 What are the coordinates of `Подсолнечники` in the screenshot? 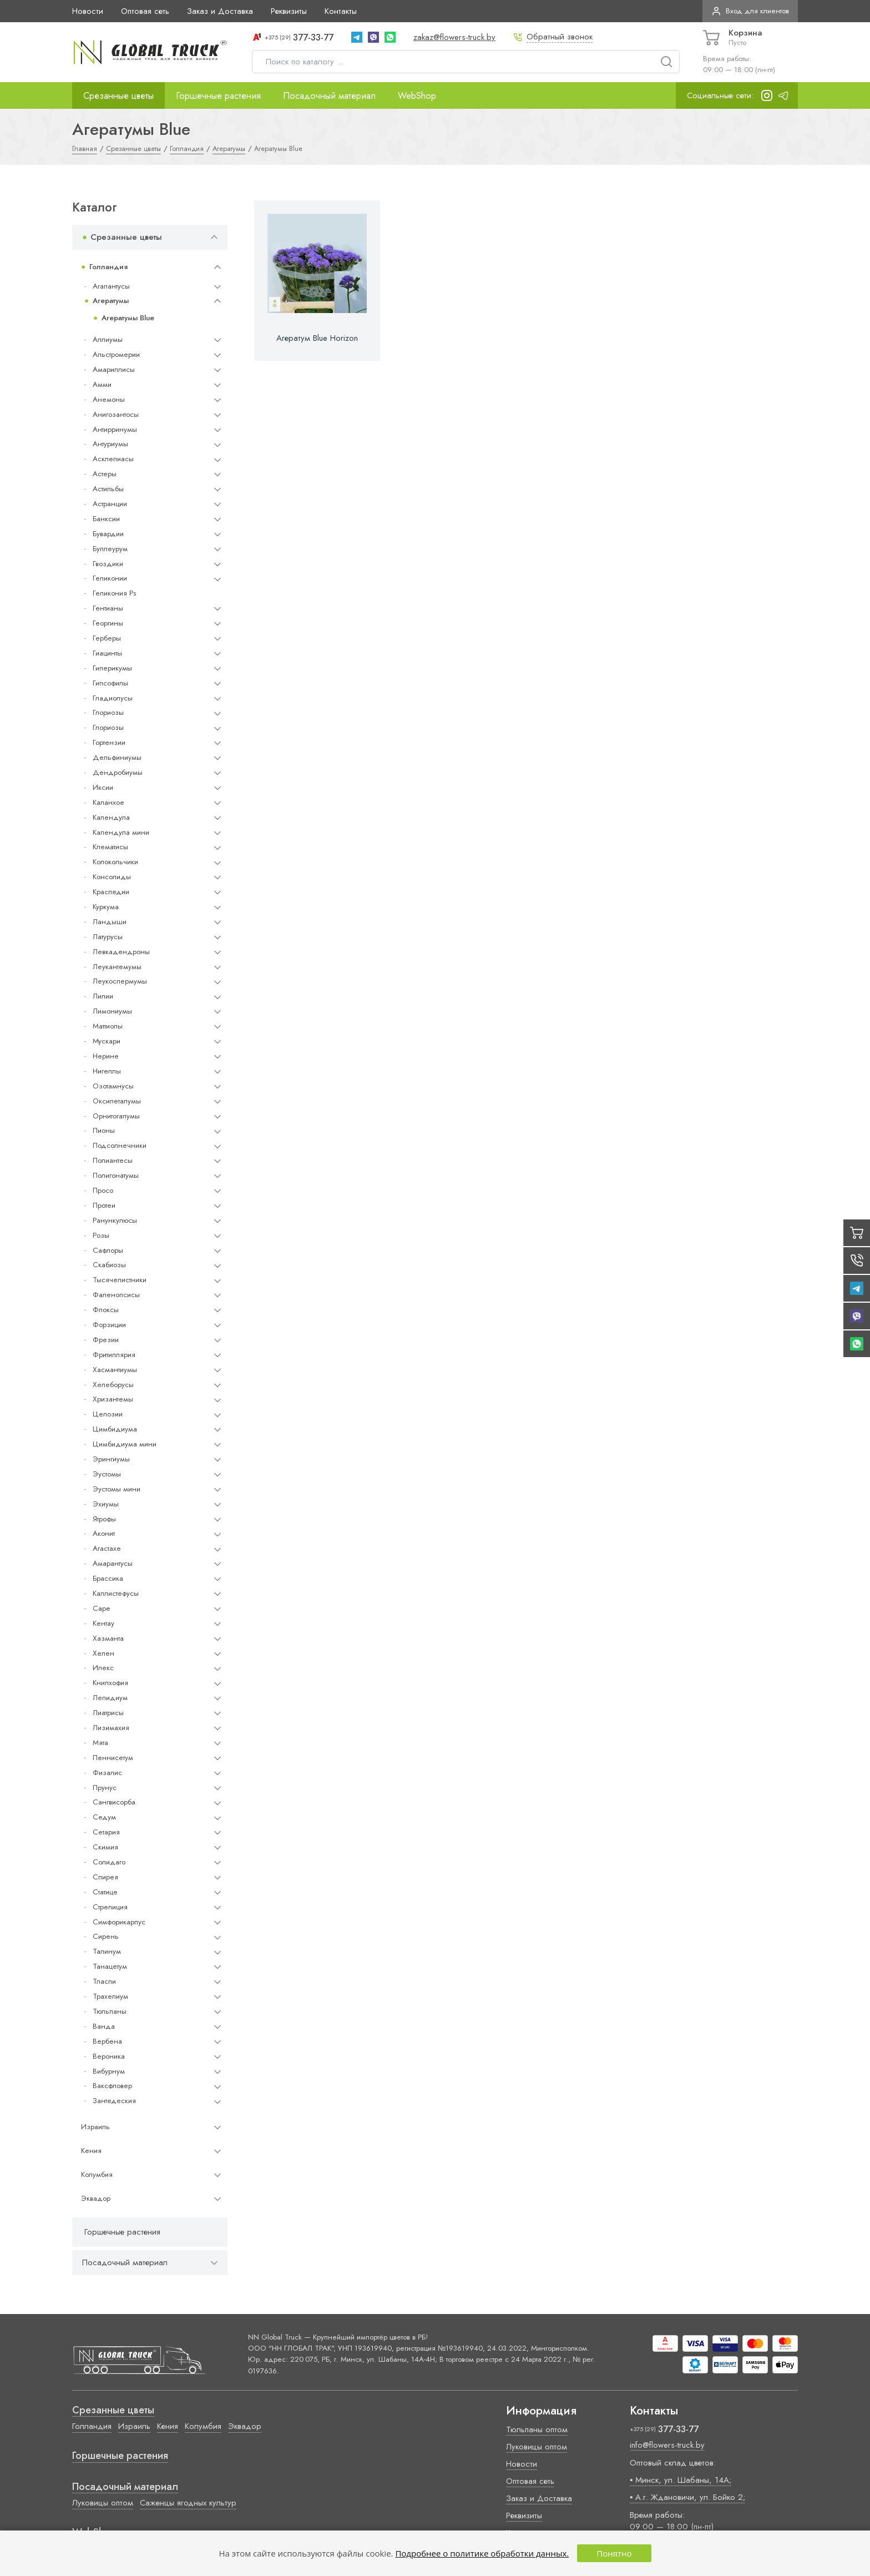 It's located at (119, 1145).